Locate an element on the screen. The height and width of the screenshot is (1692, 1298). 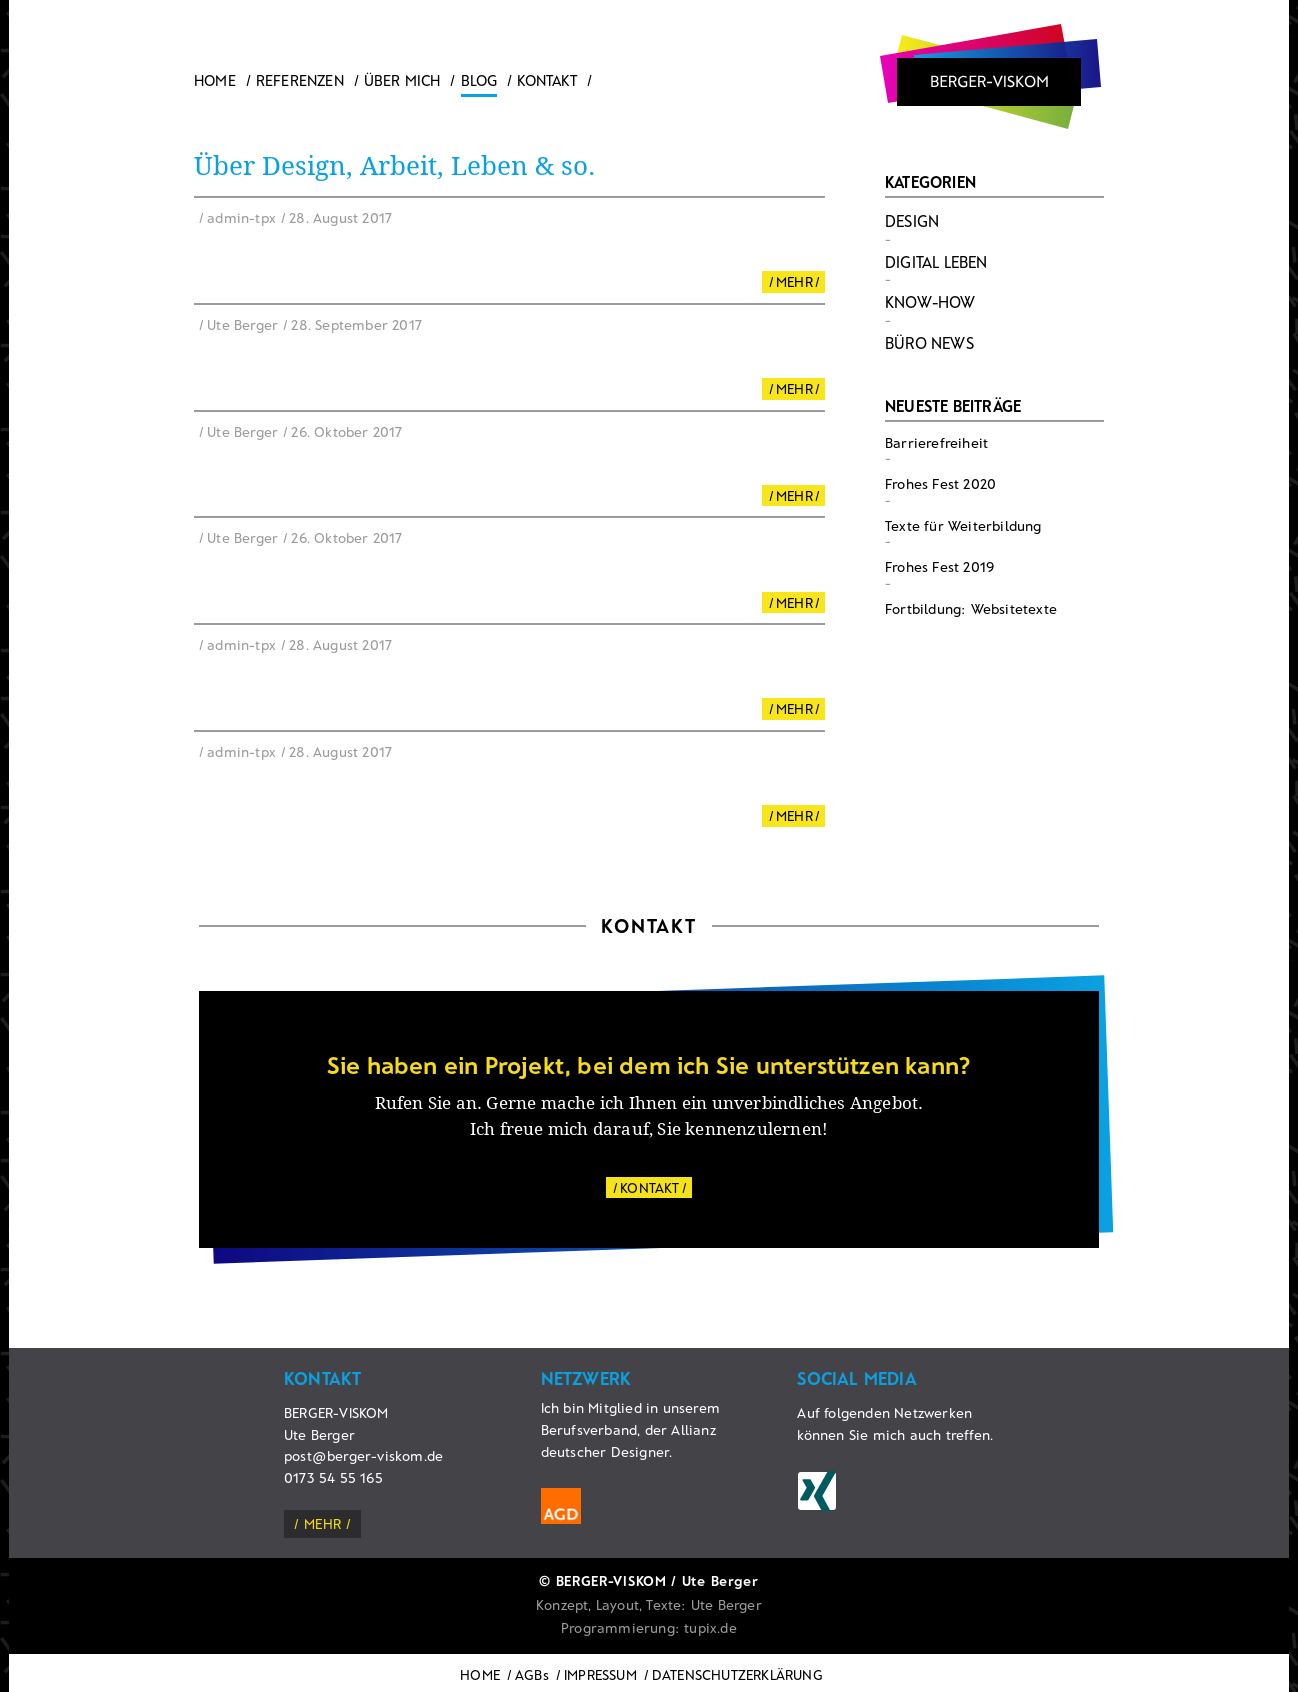
Büro News is located at coordinates (929, 342).